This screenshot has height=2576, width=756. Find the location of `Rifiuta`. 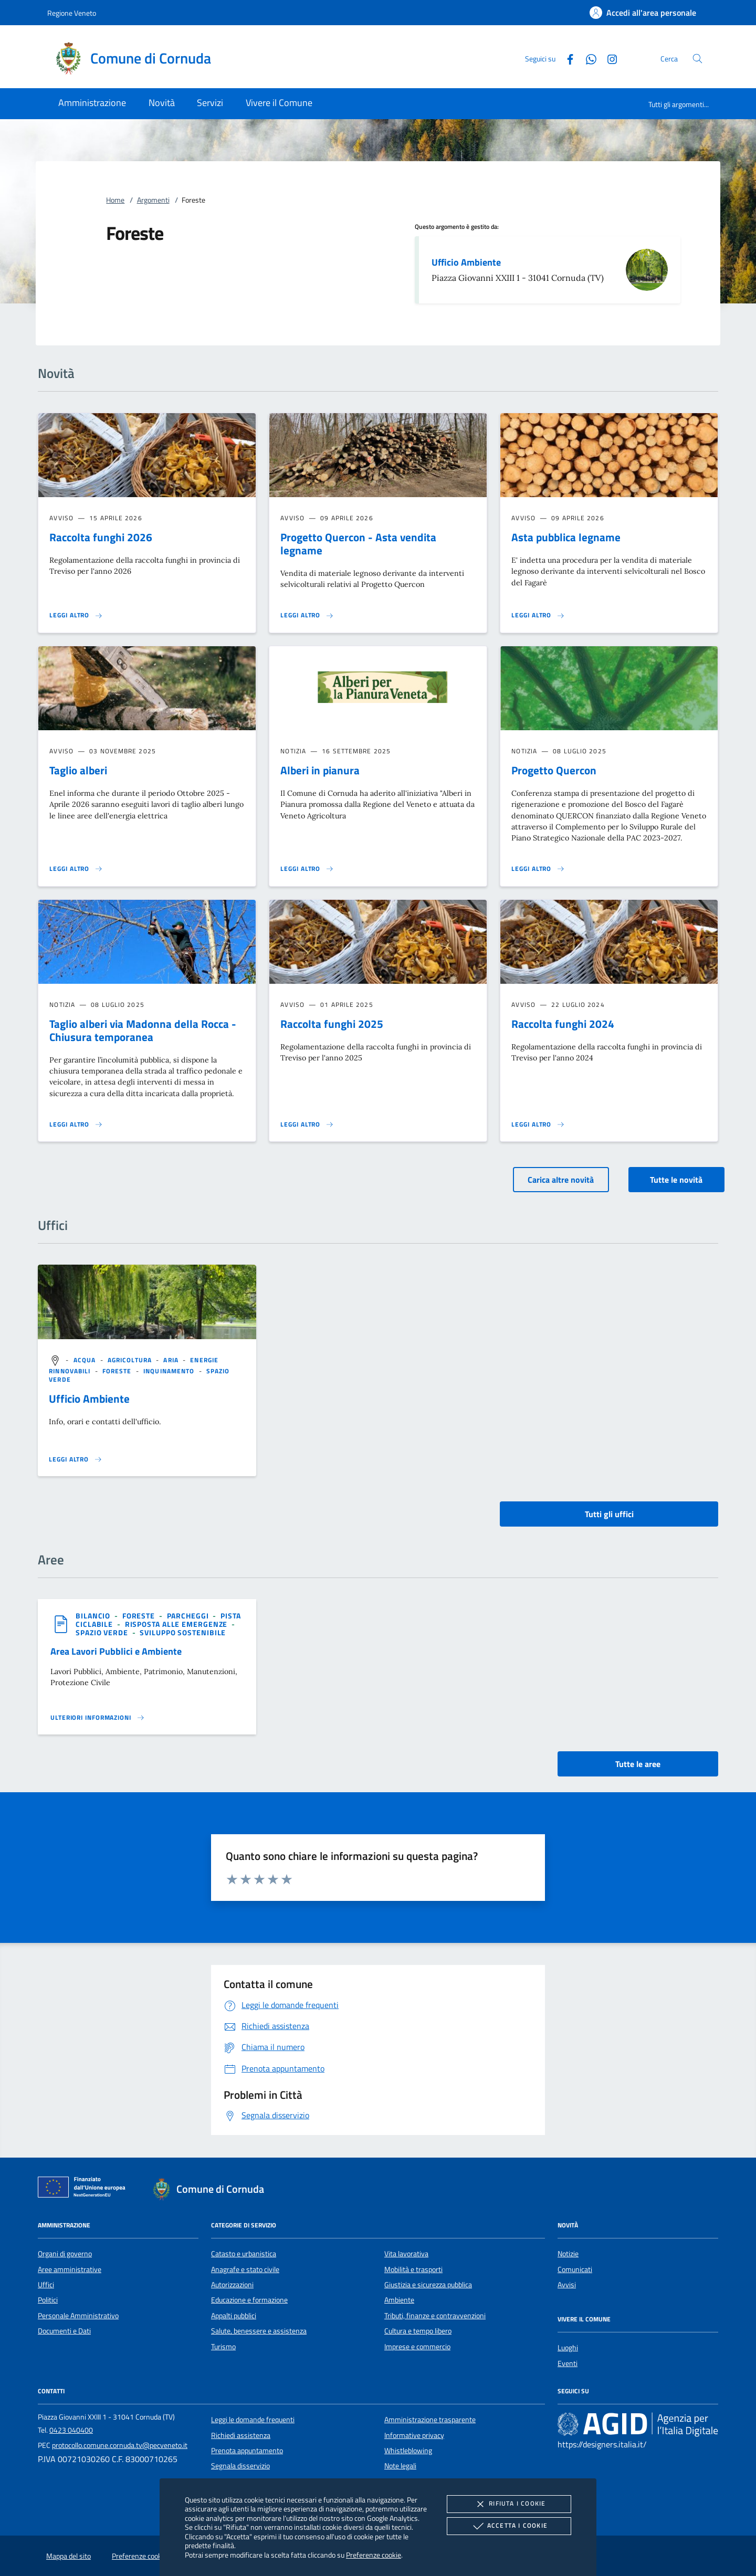

Rifiuta is located at coordinates (508, 2504).